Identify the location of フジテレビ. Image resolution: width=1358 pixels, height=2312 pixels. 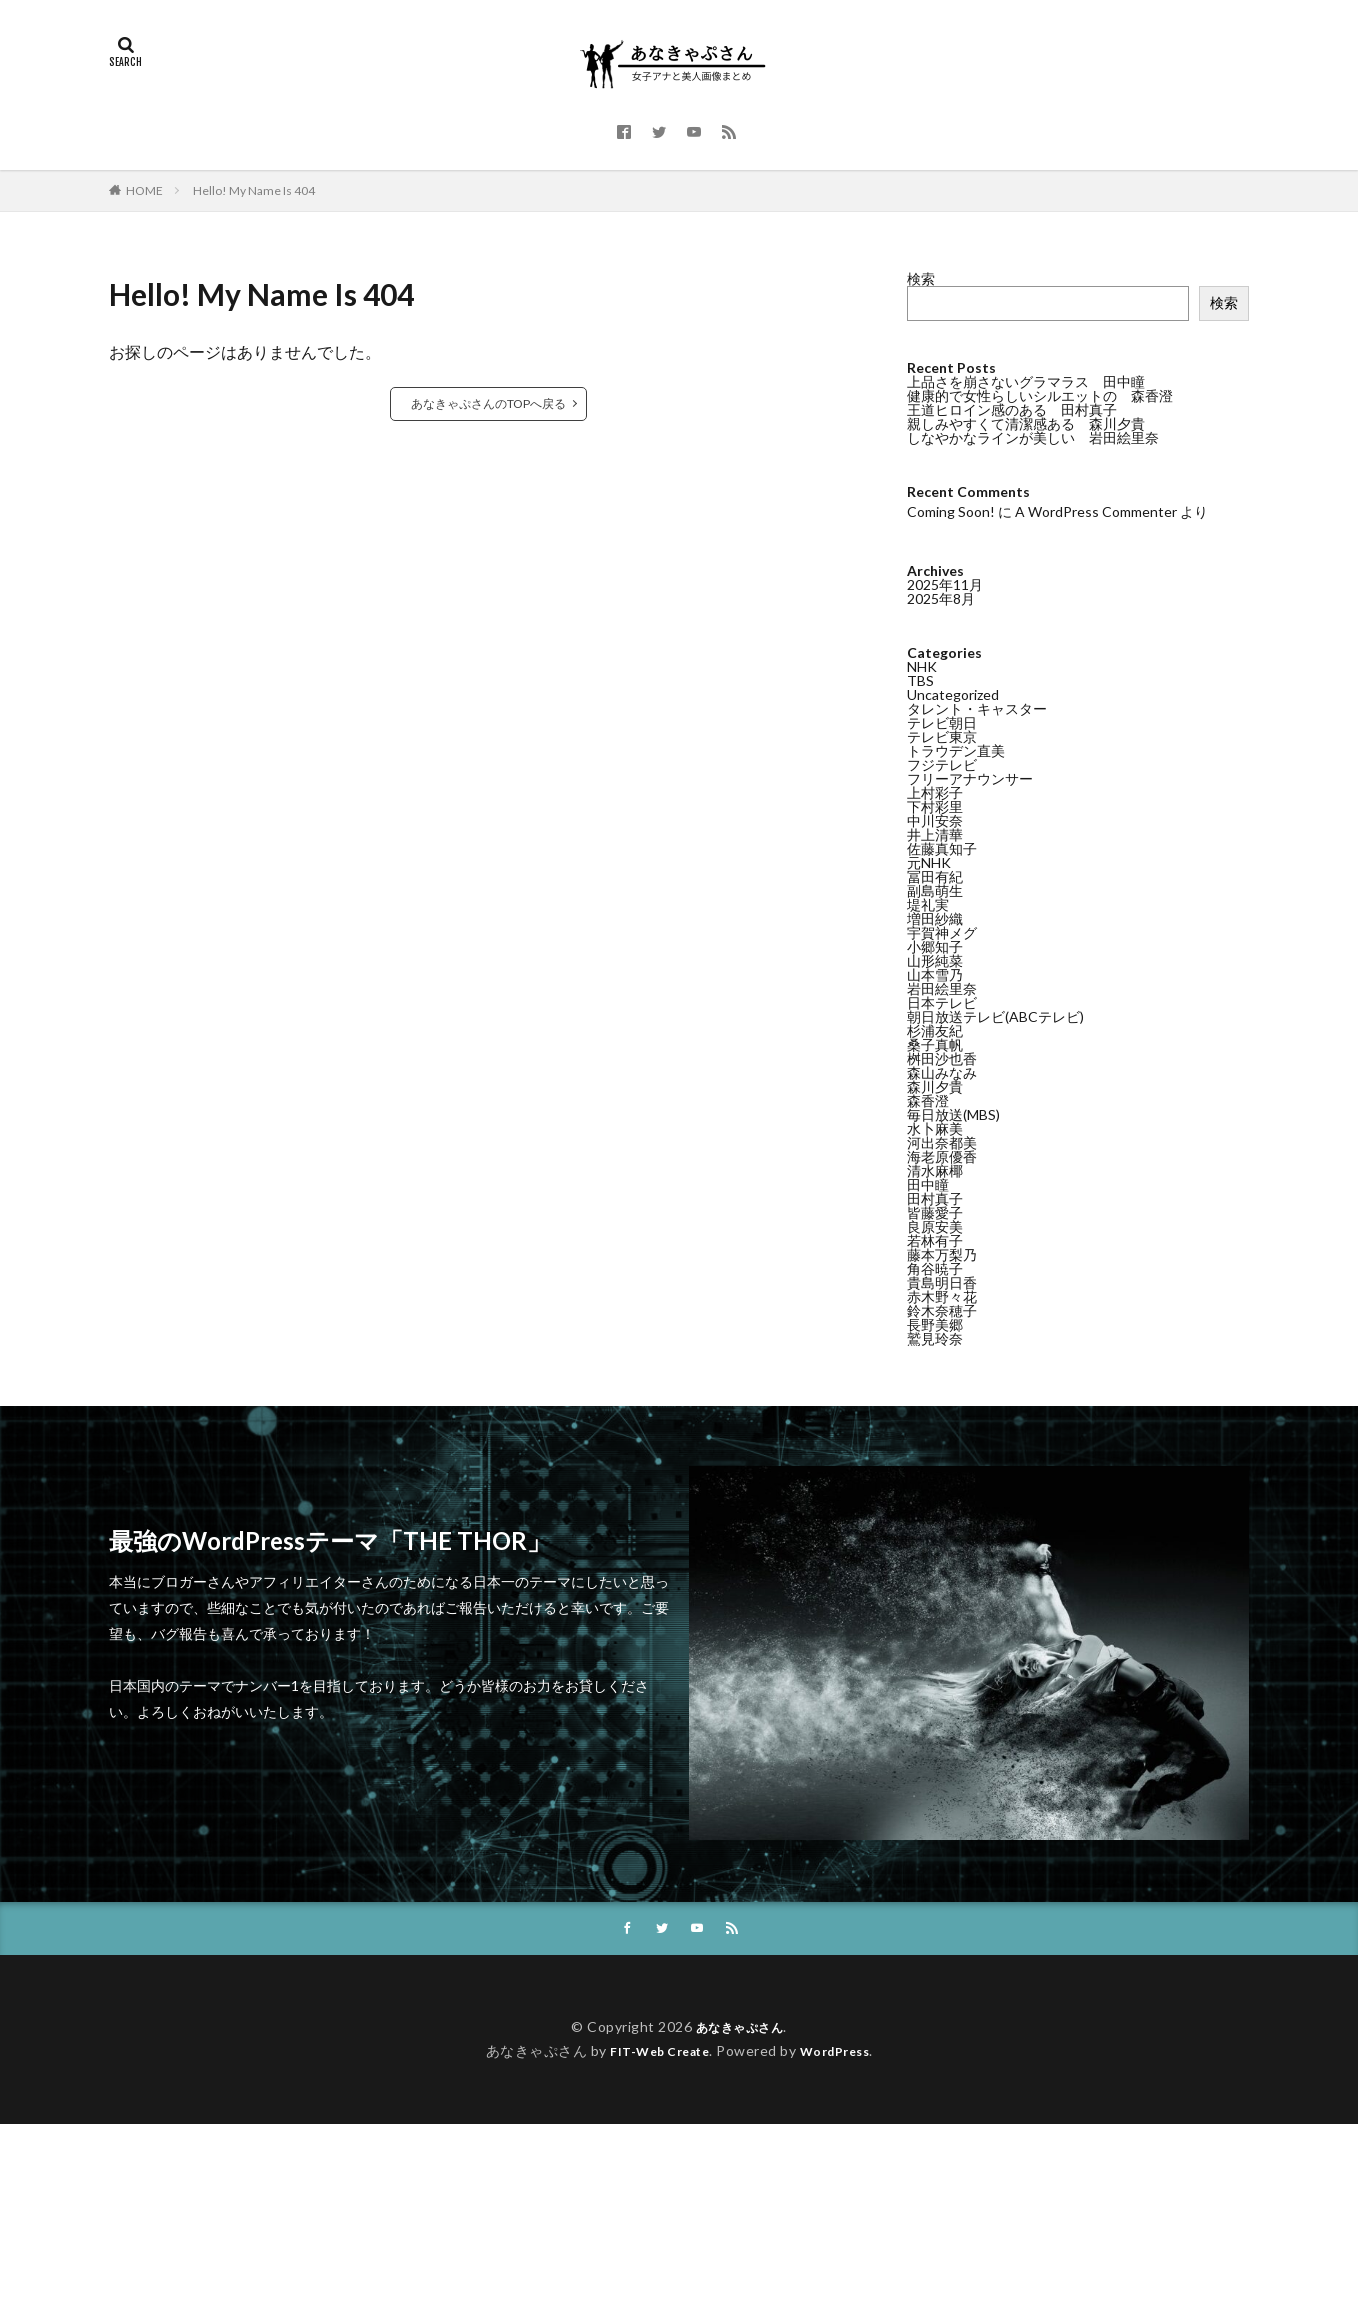
(942, 763).